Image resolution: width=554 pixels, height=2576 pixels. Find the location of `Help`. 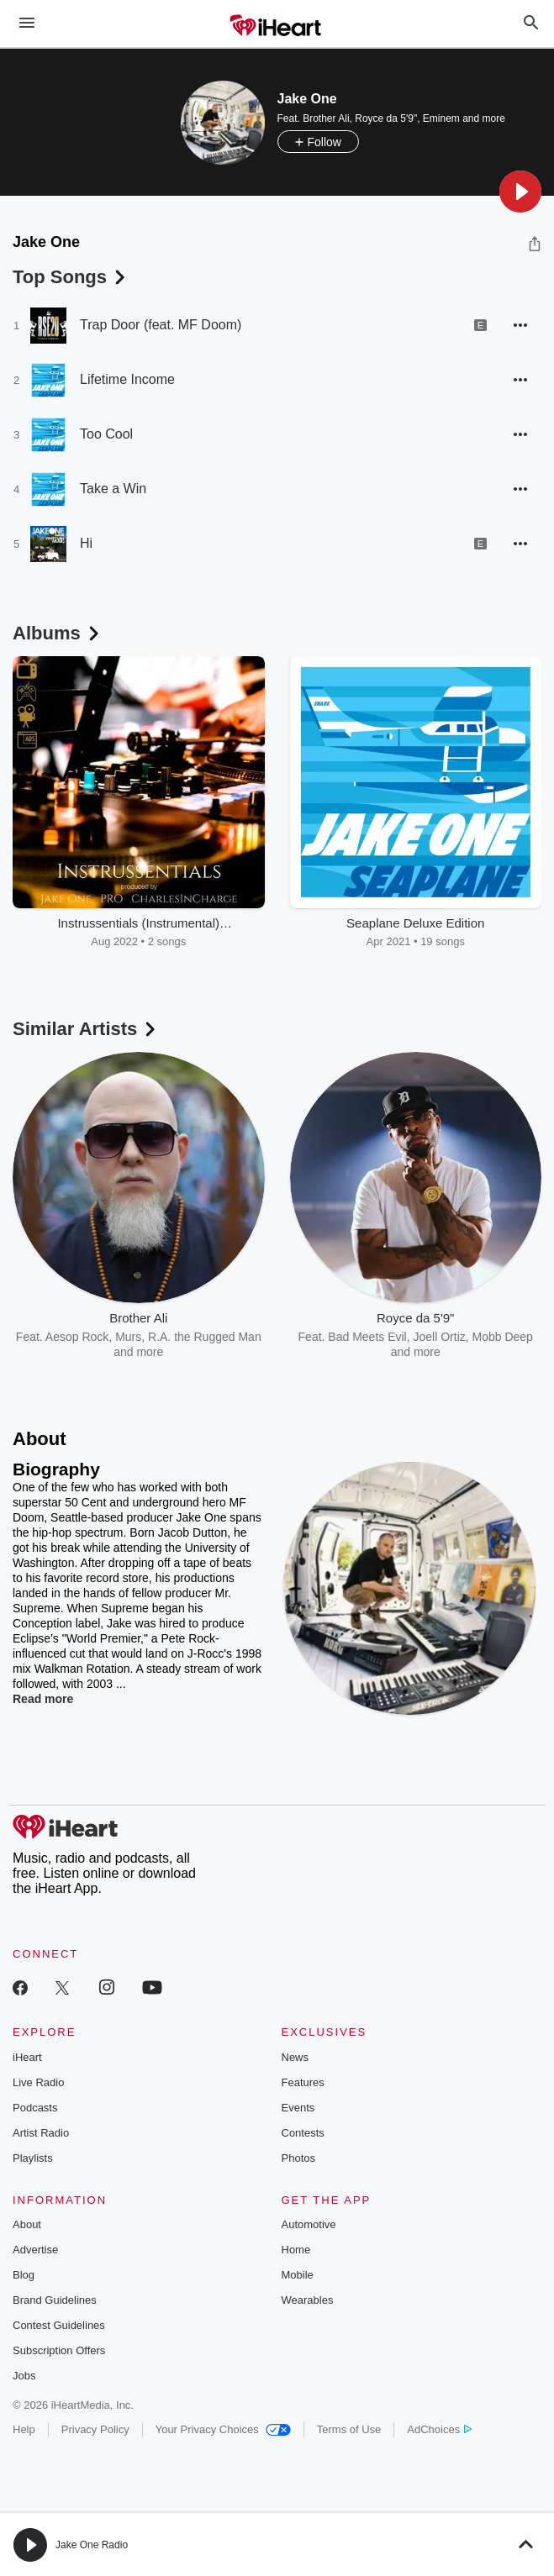

Help is located at coordinates (24, 2429).